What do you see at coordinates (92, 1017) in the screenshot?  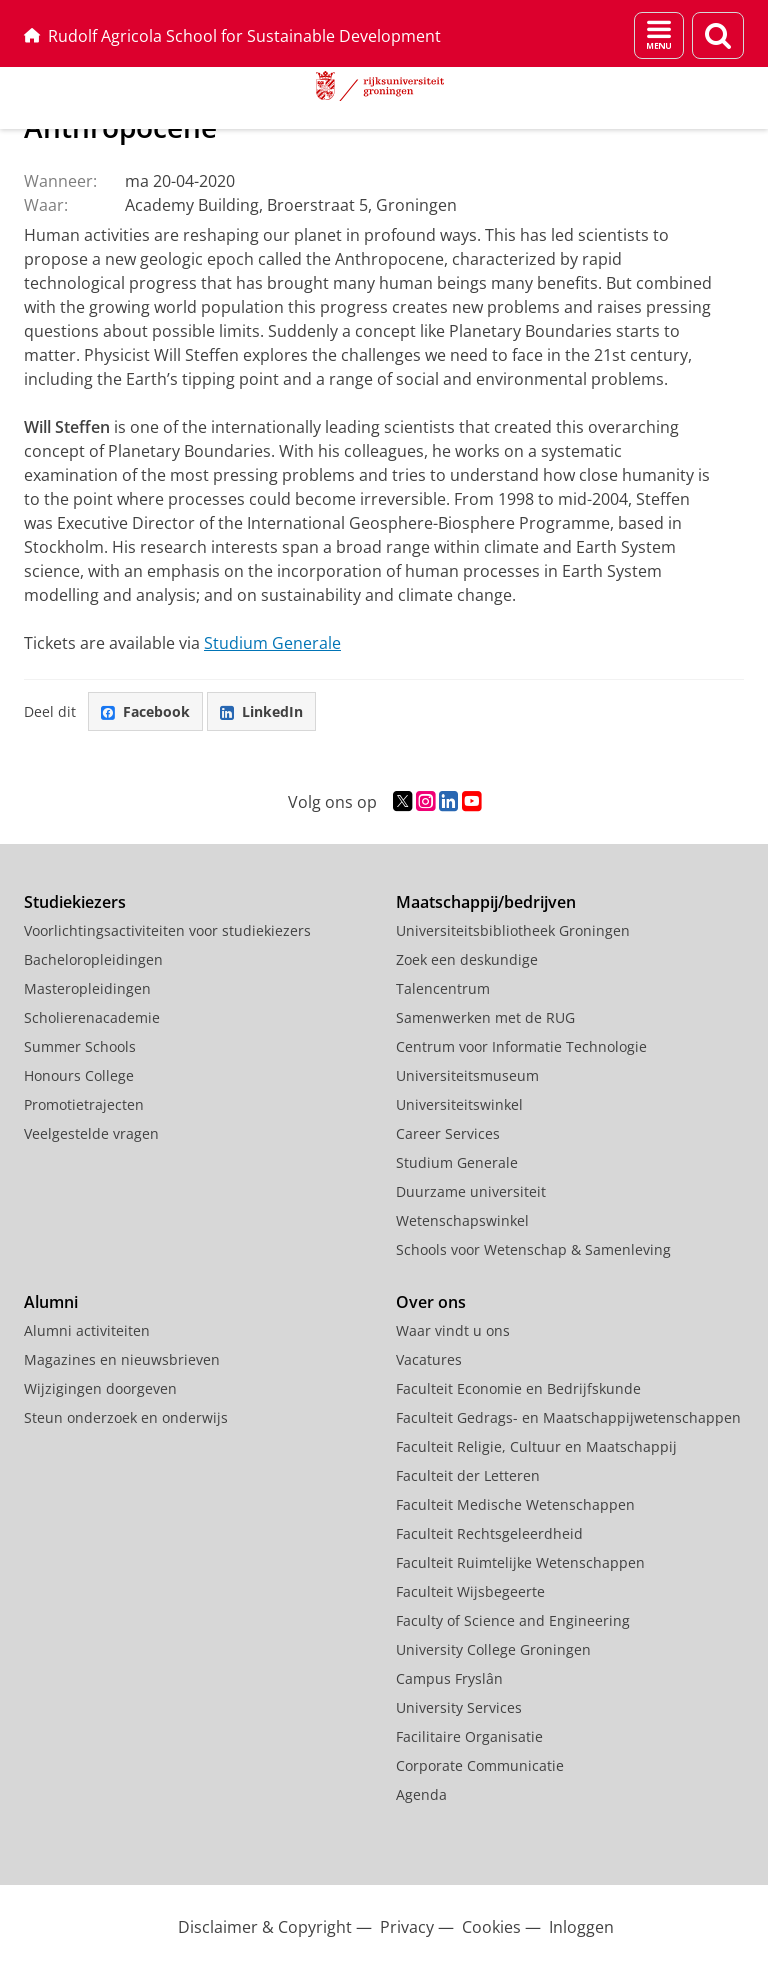 I see `Scholierenacademie` at bounding box center [92, 1017].